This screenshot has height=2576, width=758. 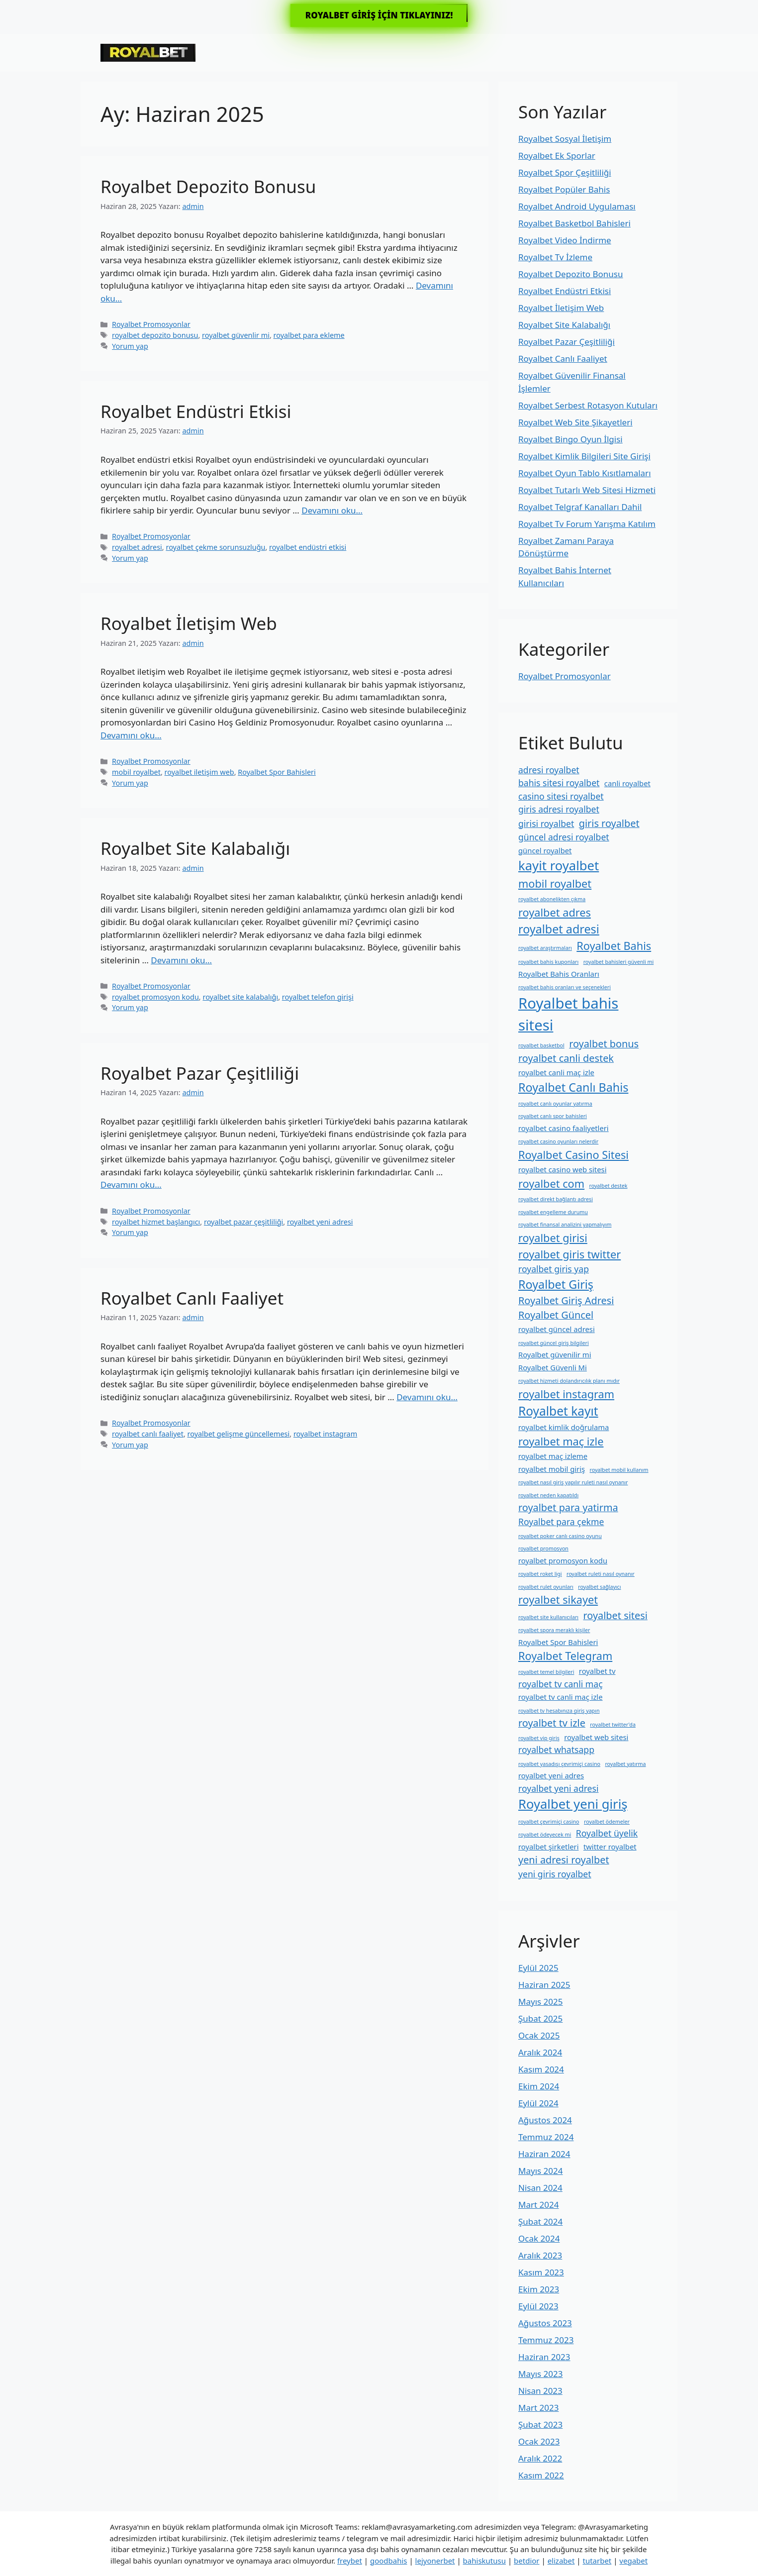 What do you see at coordinates (596, 1737) in the screenshot?
I see `royalbet web sitesi [royalbet web sitesi (2 öge)]` at bounding box center [596, 1737].